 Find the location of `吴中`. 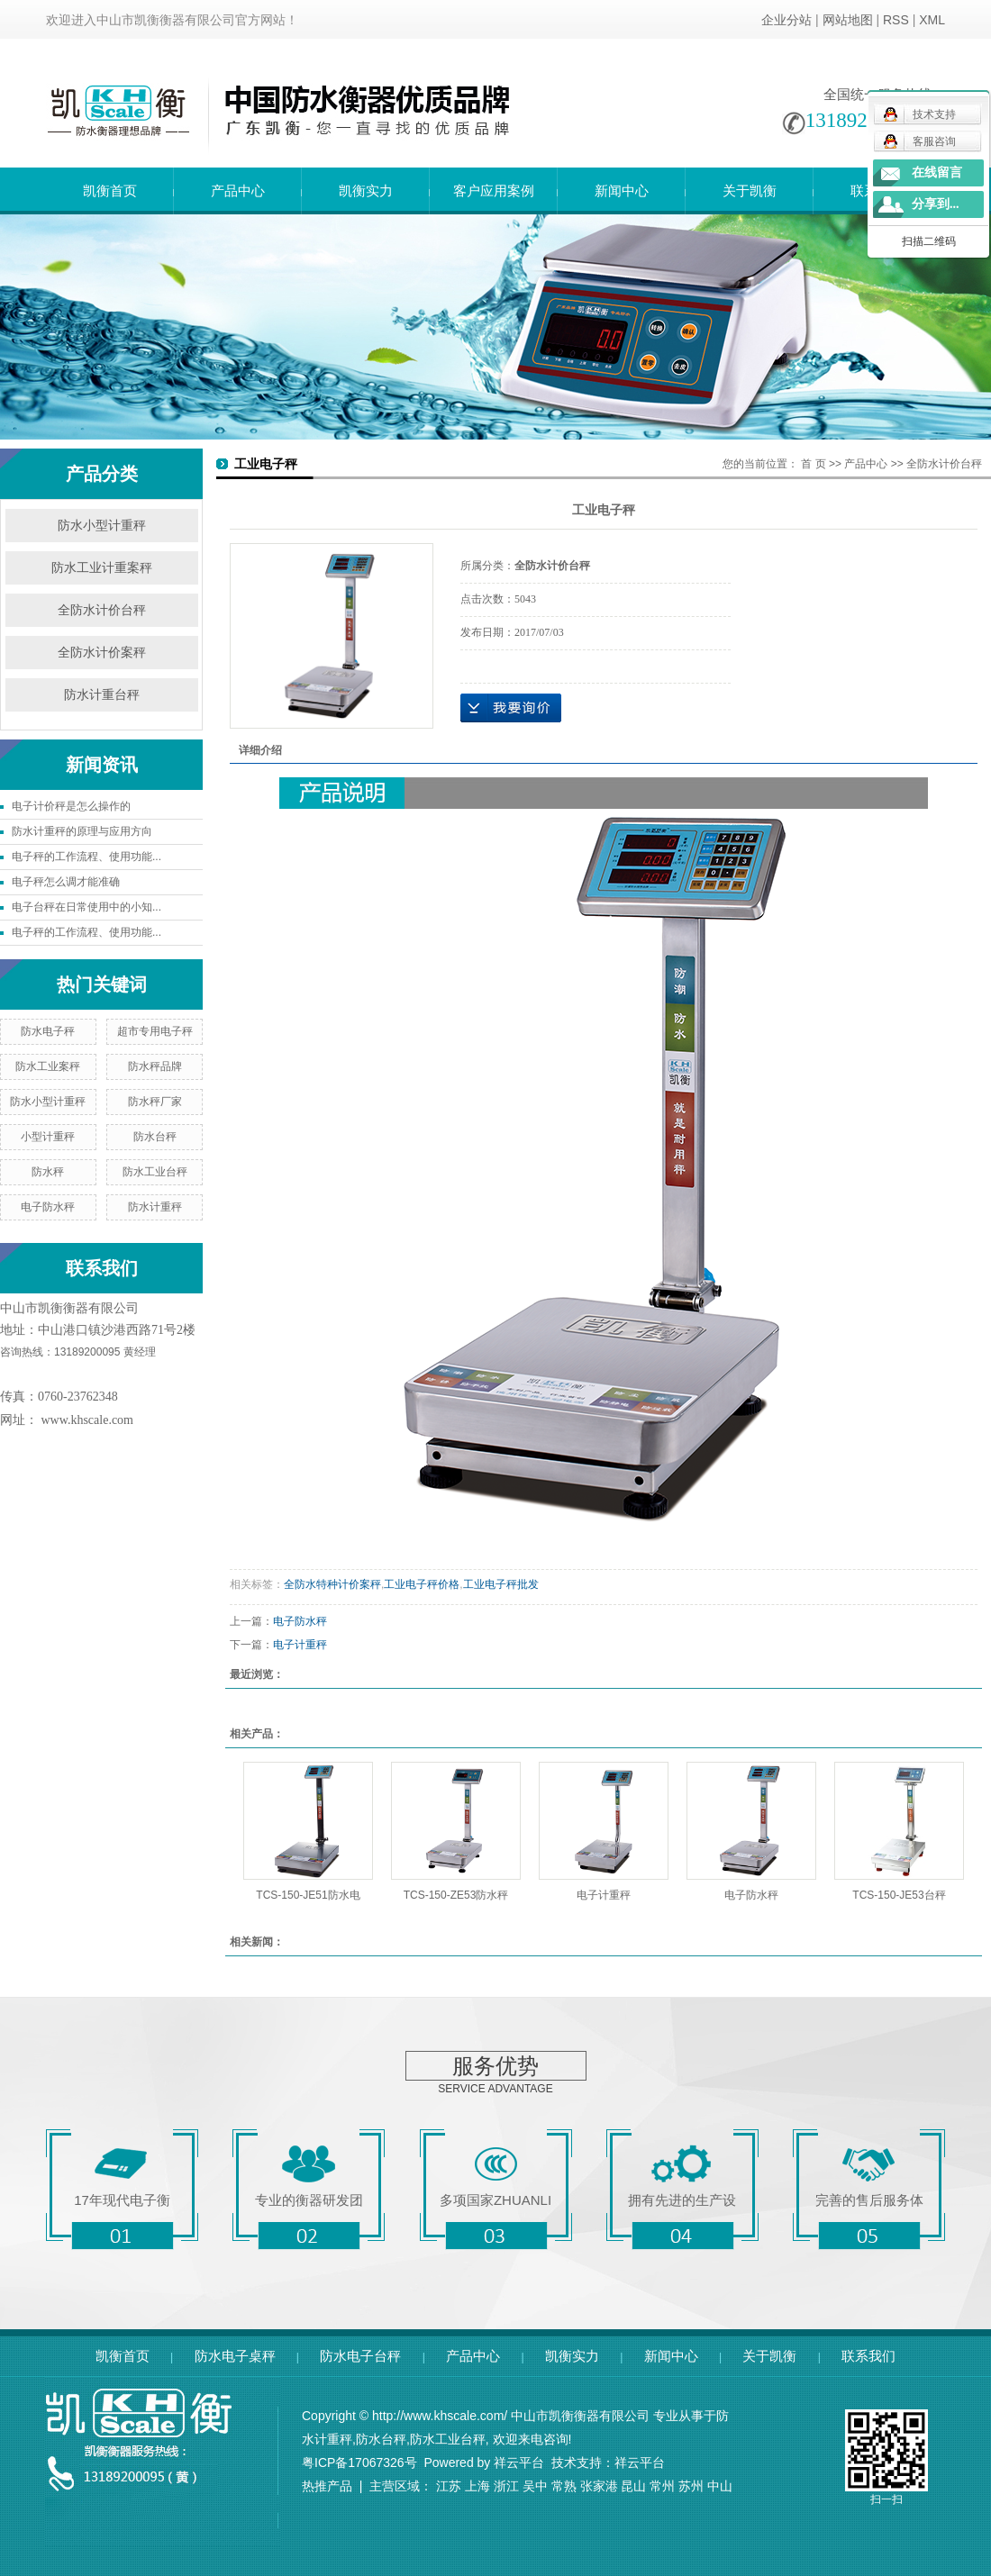

吴中 is located at coordinates (535, 2486).